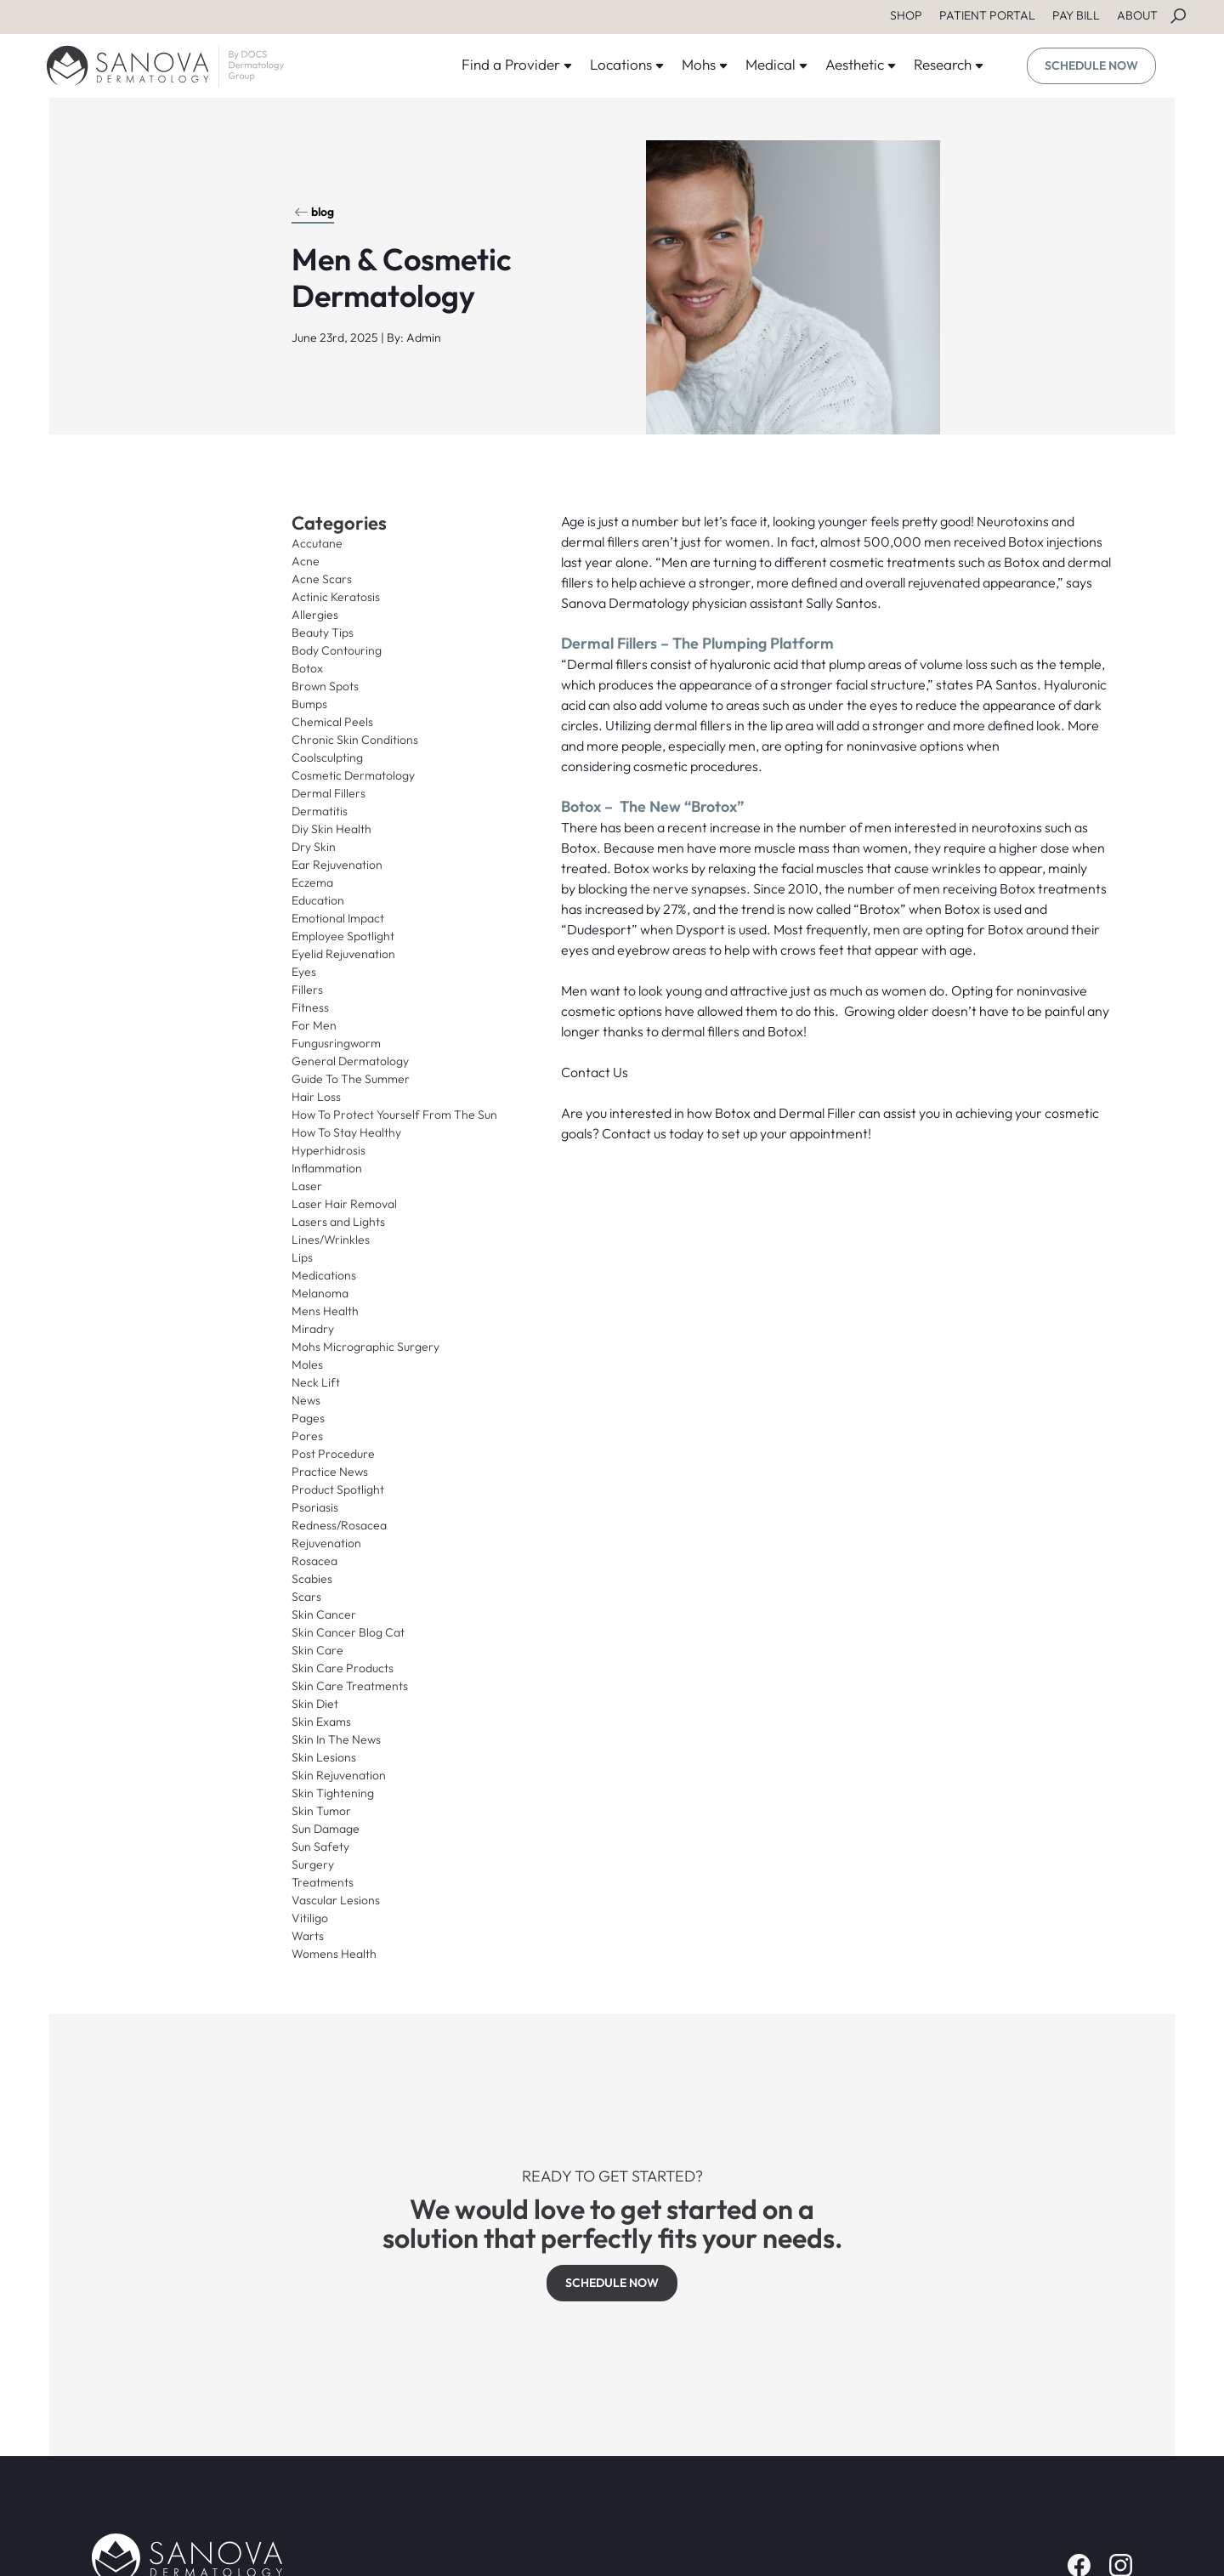  What do you see at coordinates (308, 1418) in the screenshot?
I see `Pages` at bounding box center [308, 1418].